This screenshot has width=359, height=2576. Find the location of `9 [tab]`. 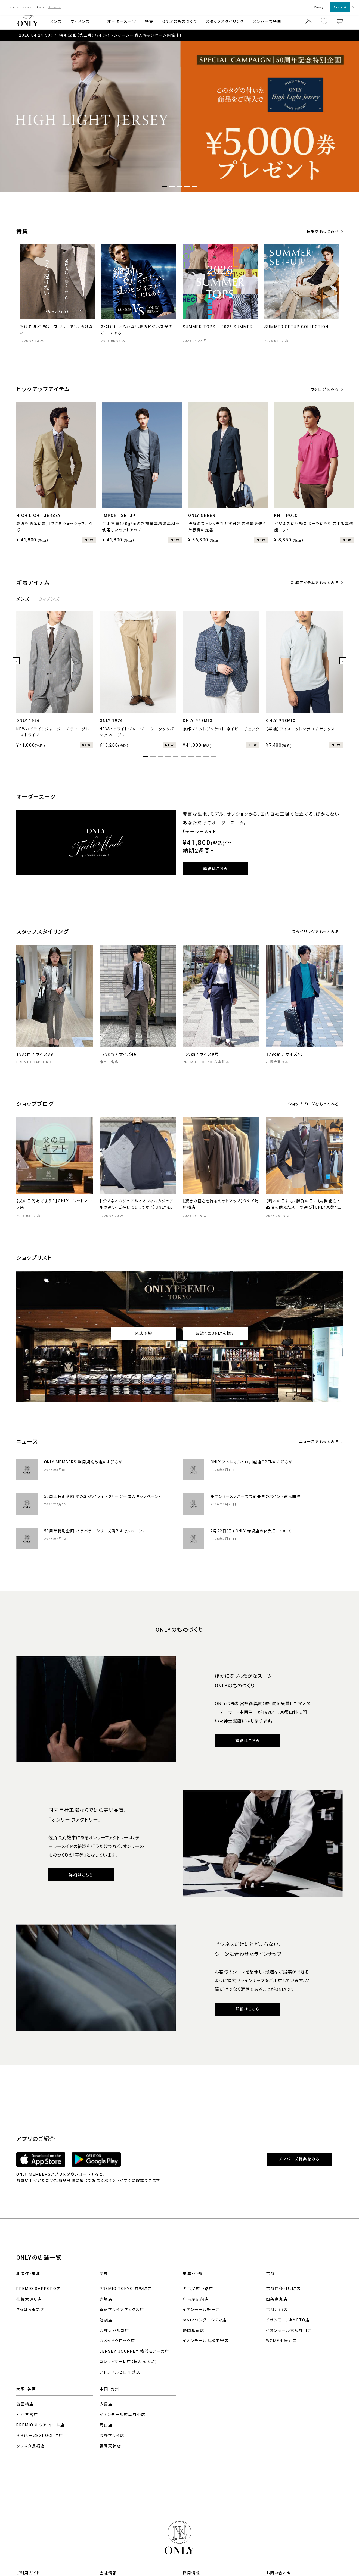

9 [tab] is located at coordinates (206, 756).